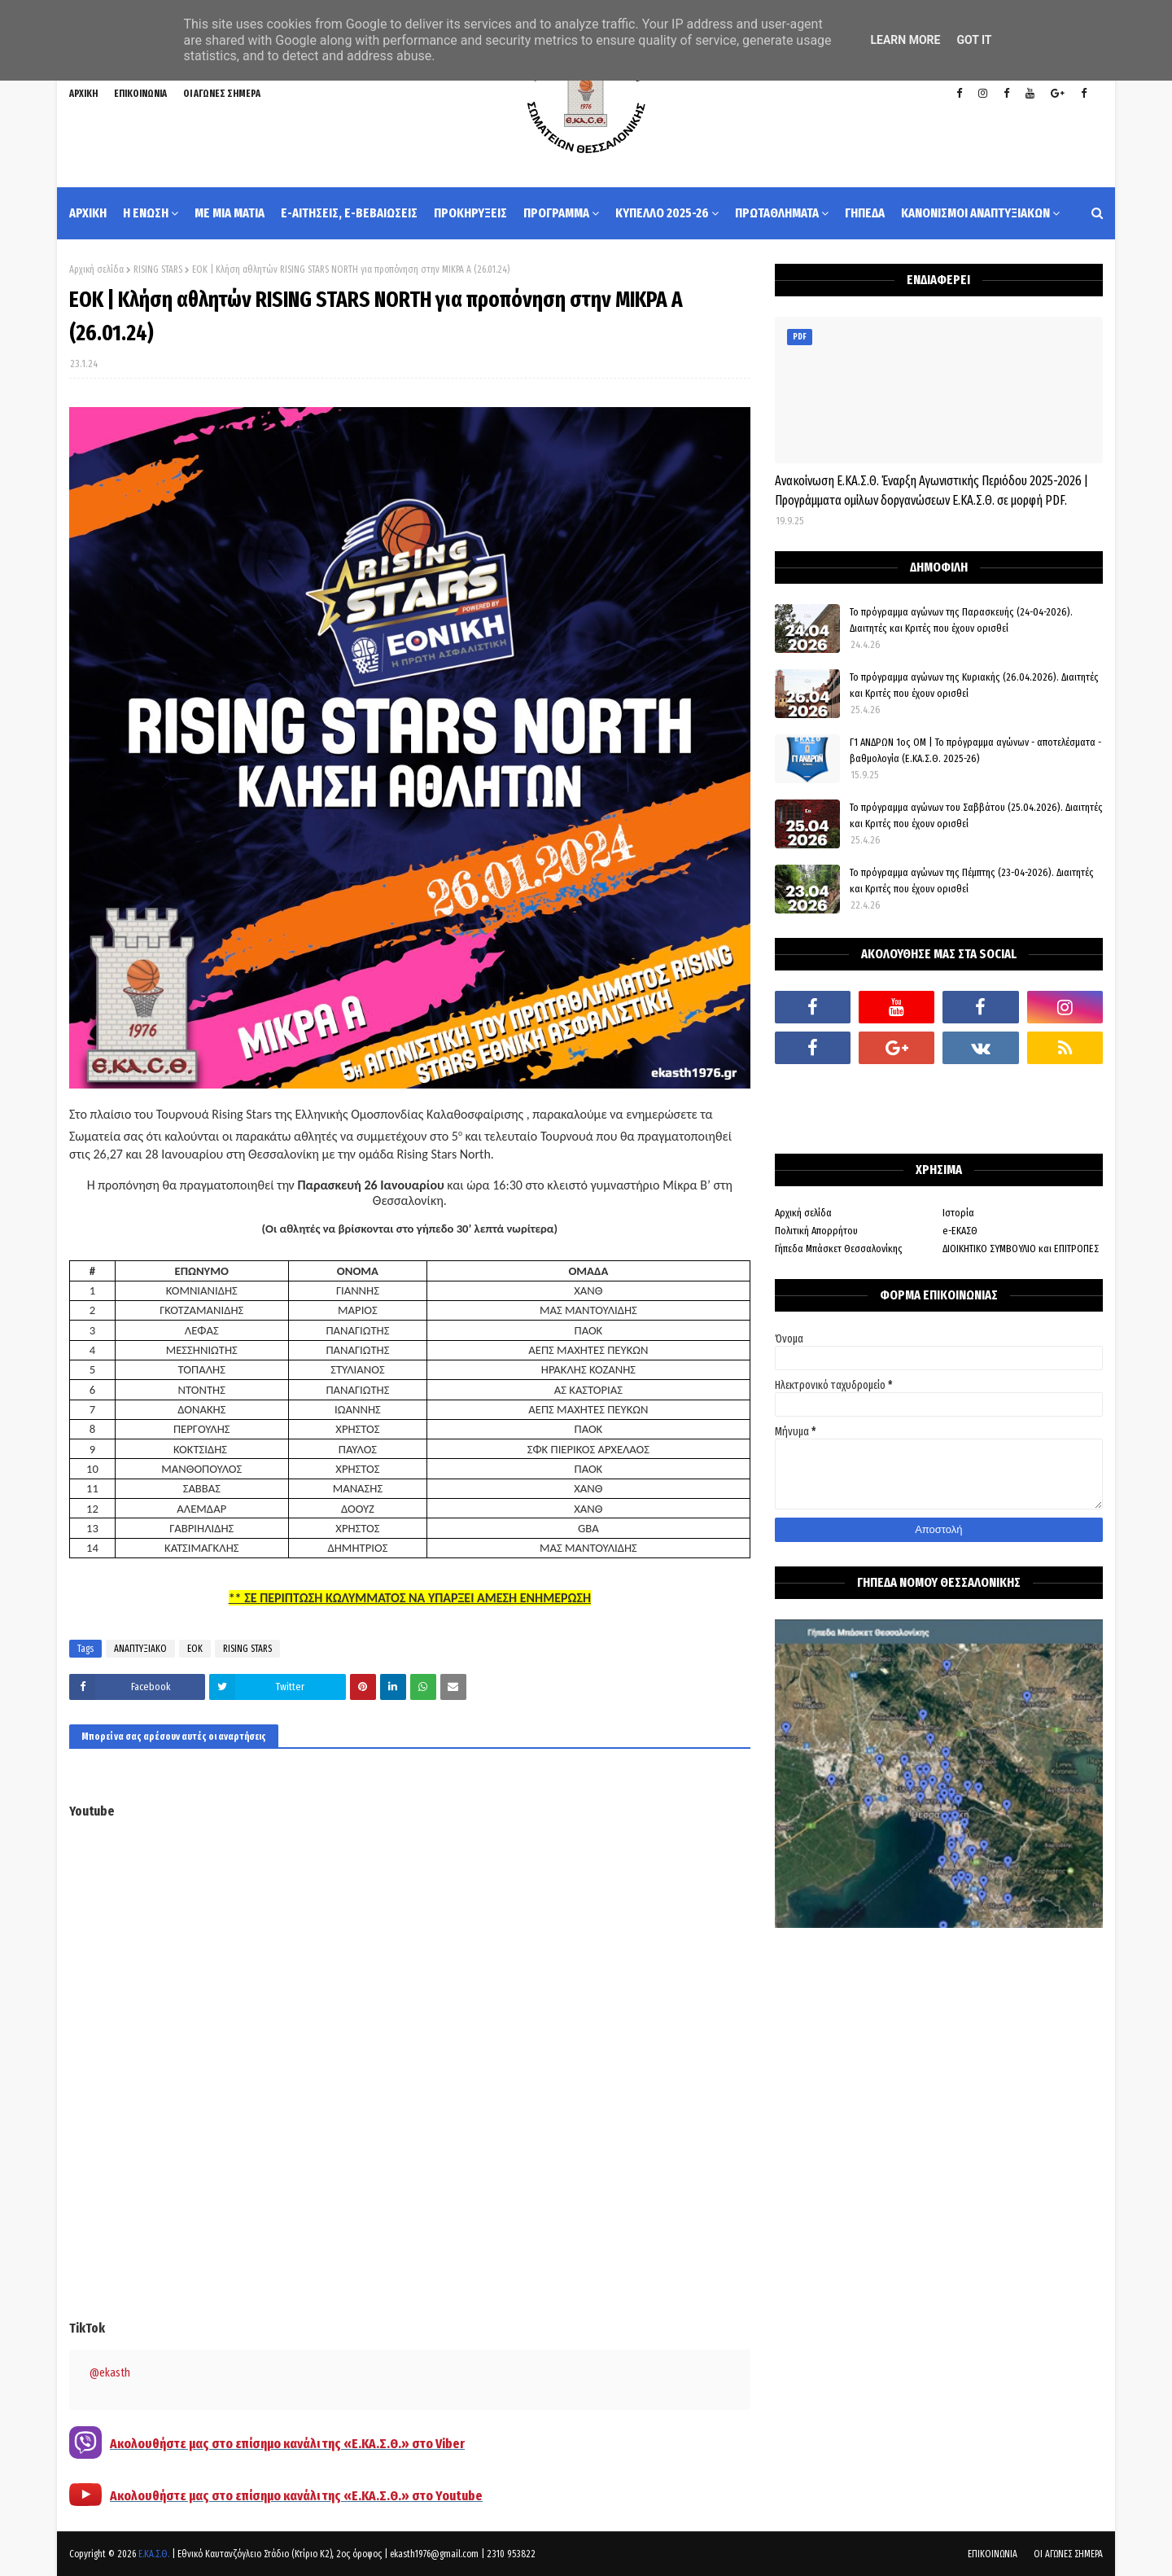 The image size is (1172, 2576). I want to click on ΠΡΩΤΑΘΛΗΜΑΤΑ [menuitem], so click(777, 213).